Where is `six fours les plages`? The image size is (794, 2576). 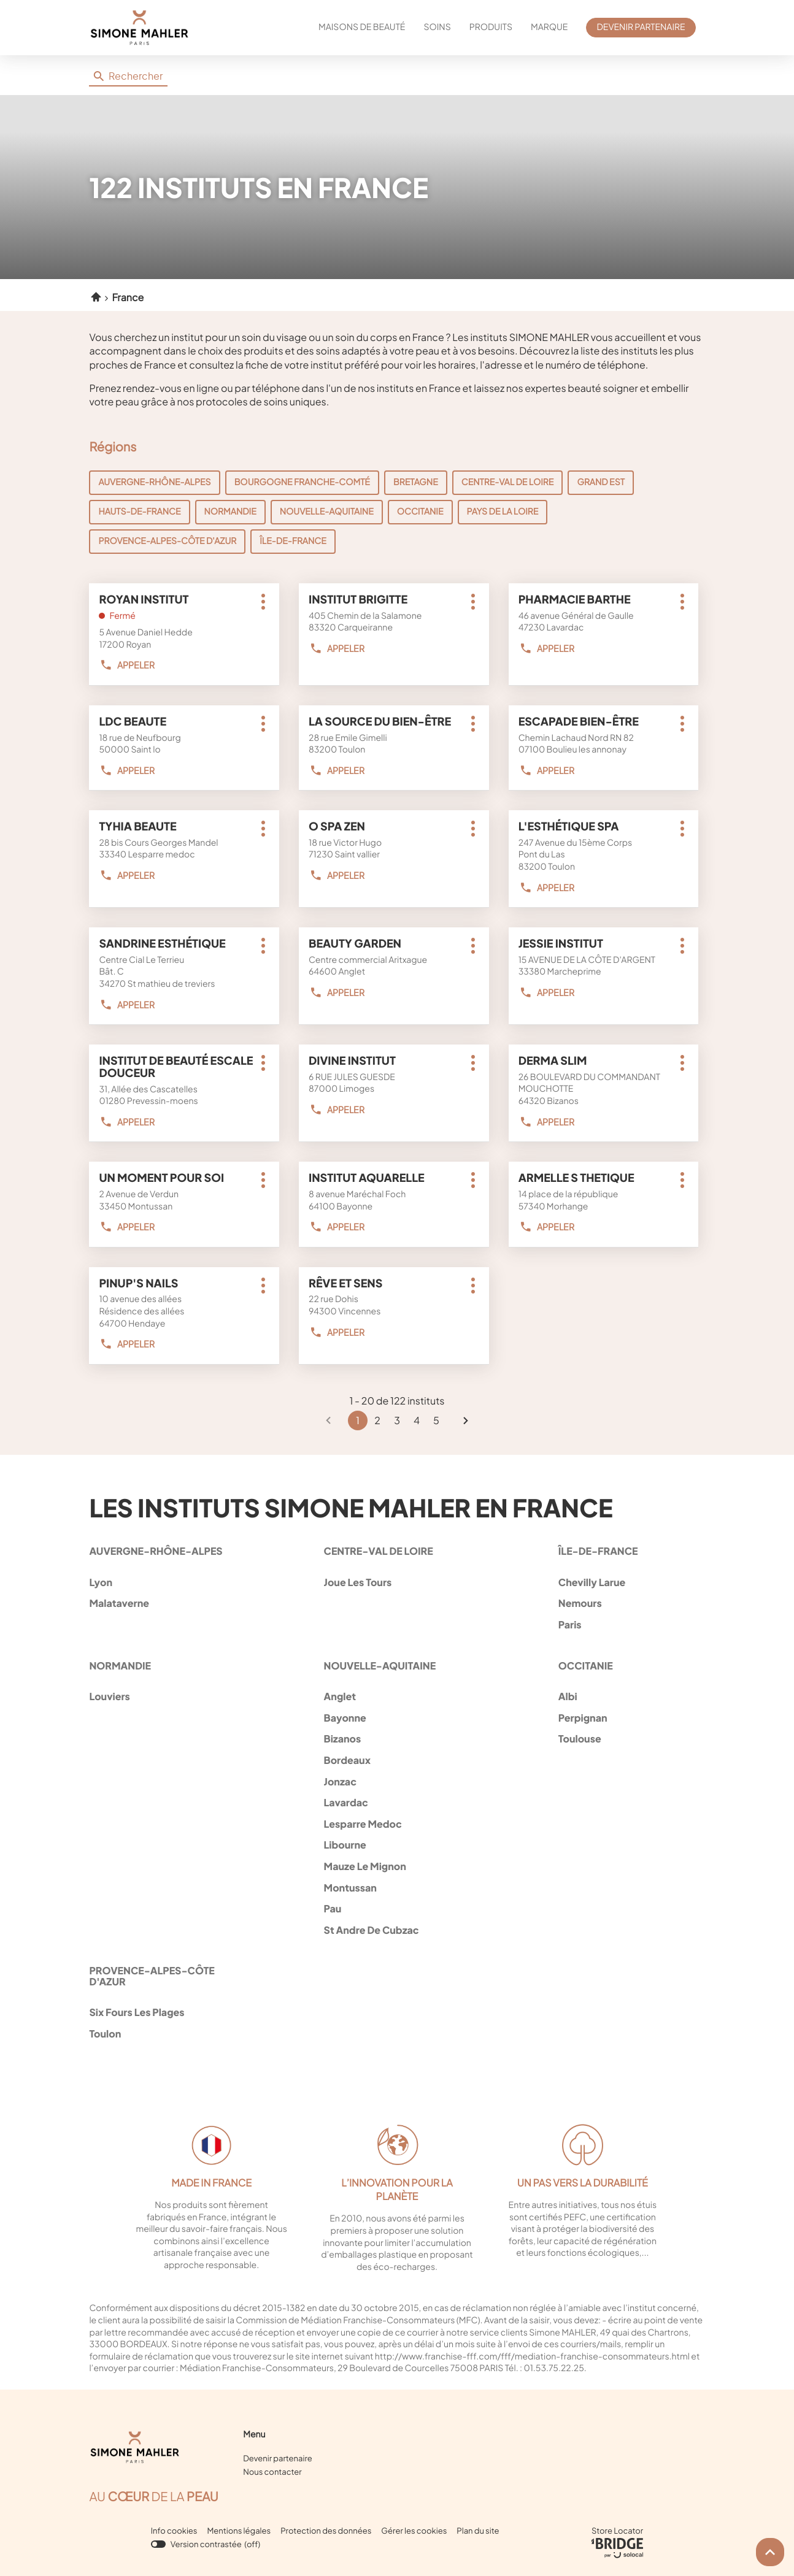
six fours les plages is located at coordinates (157, 2012).